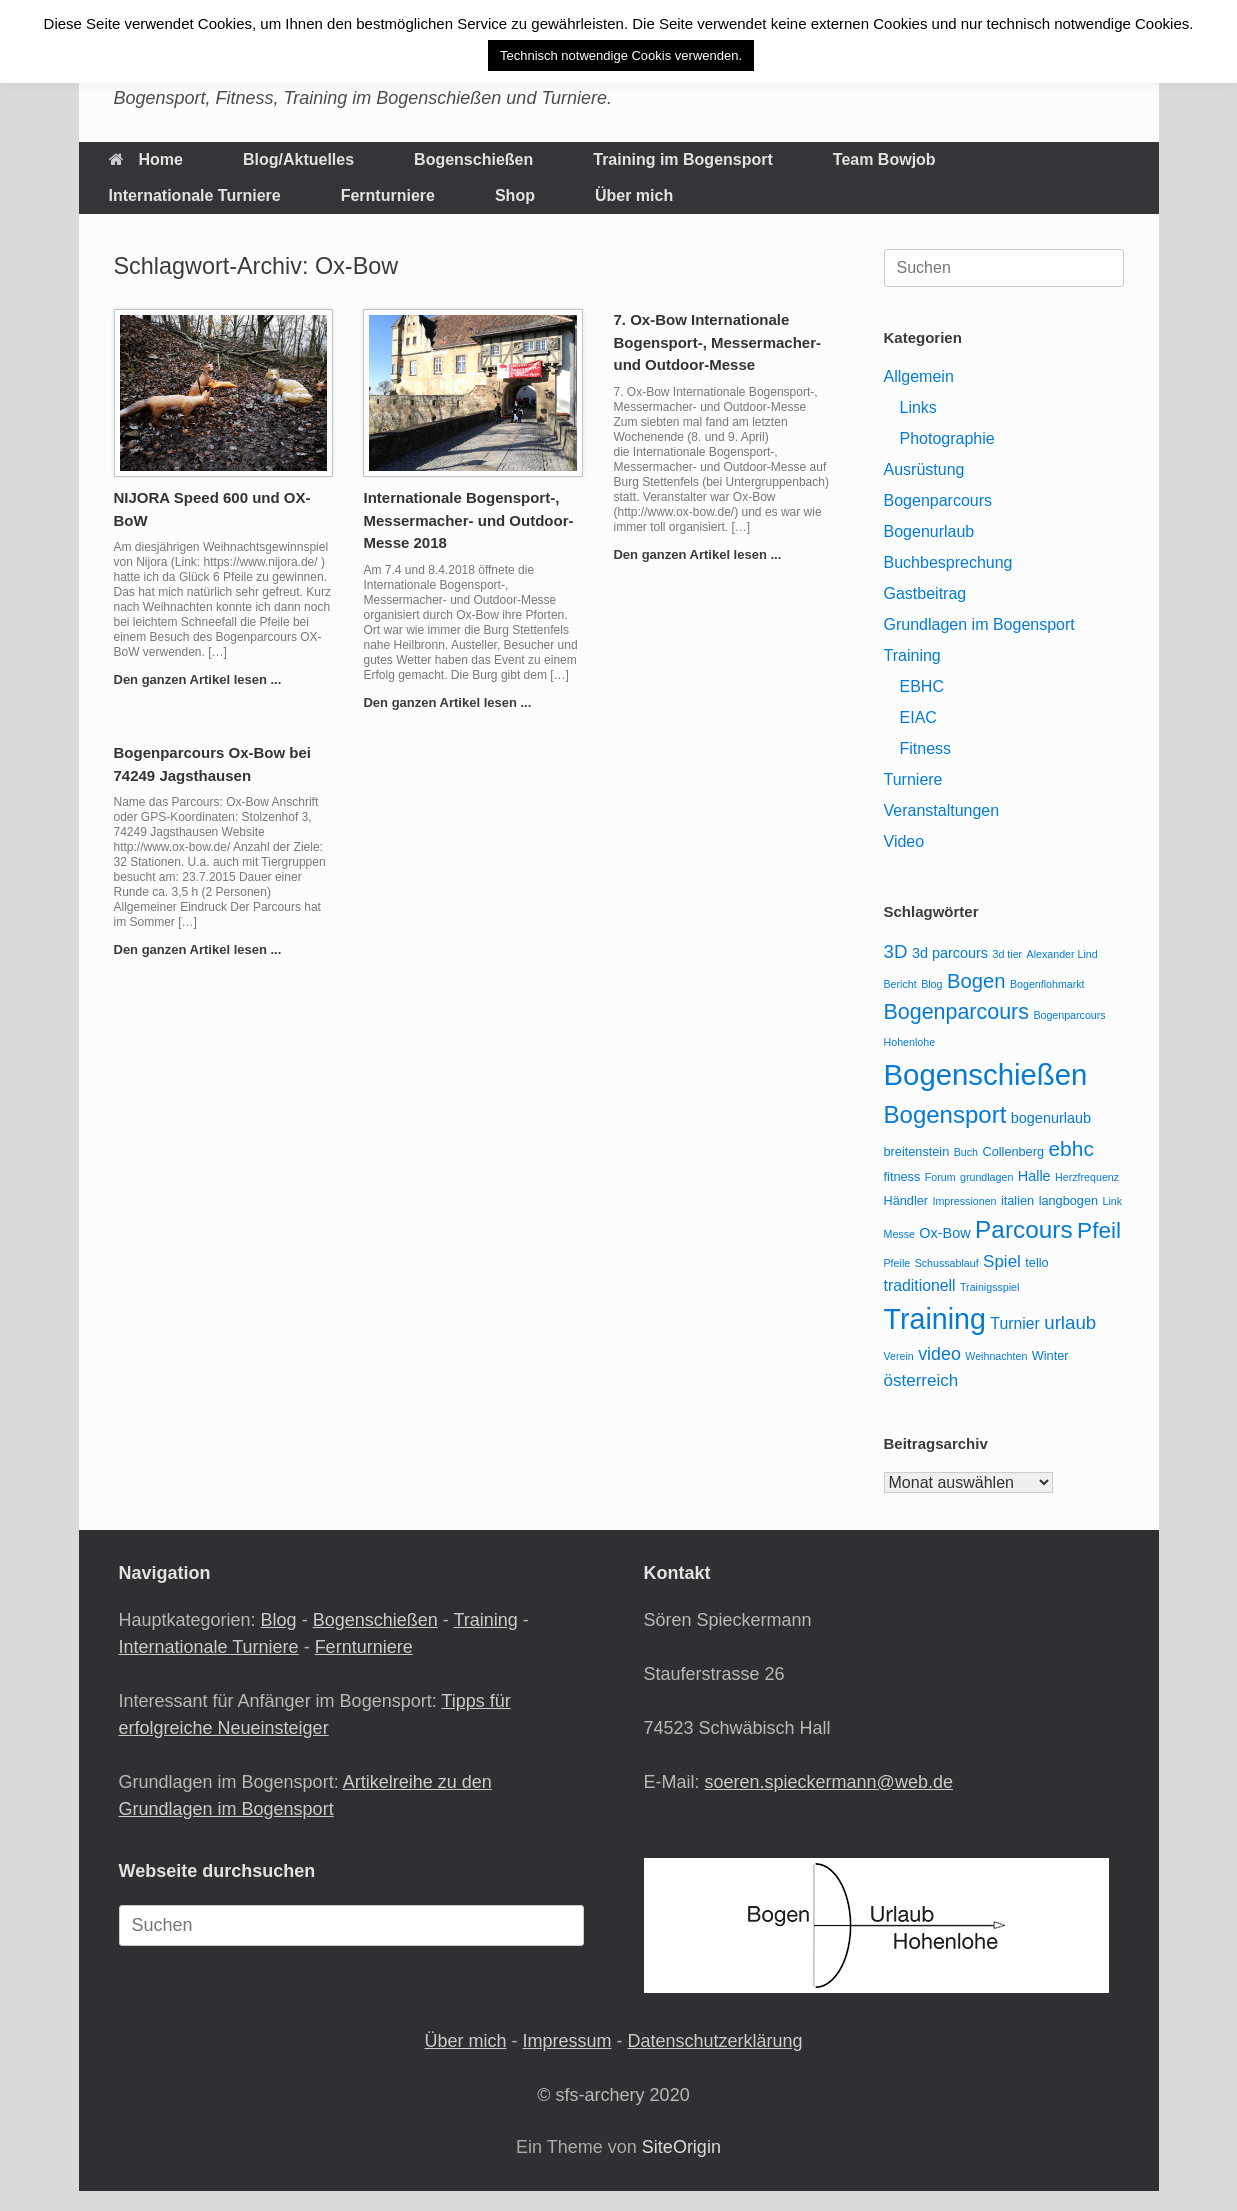 This screenshot has height=2211, width=1237. What do you see at coordinates (942, 810) in the screenshot?
I see `Veranstaltungen` at bounding box center [942, 810].